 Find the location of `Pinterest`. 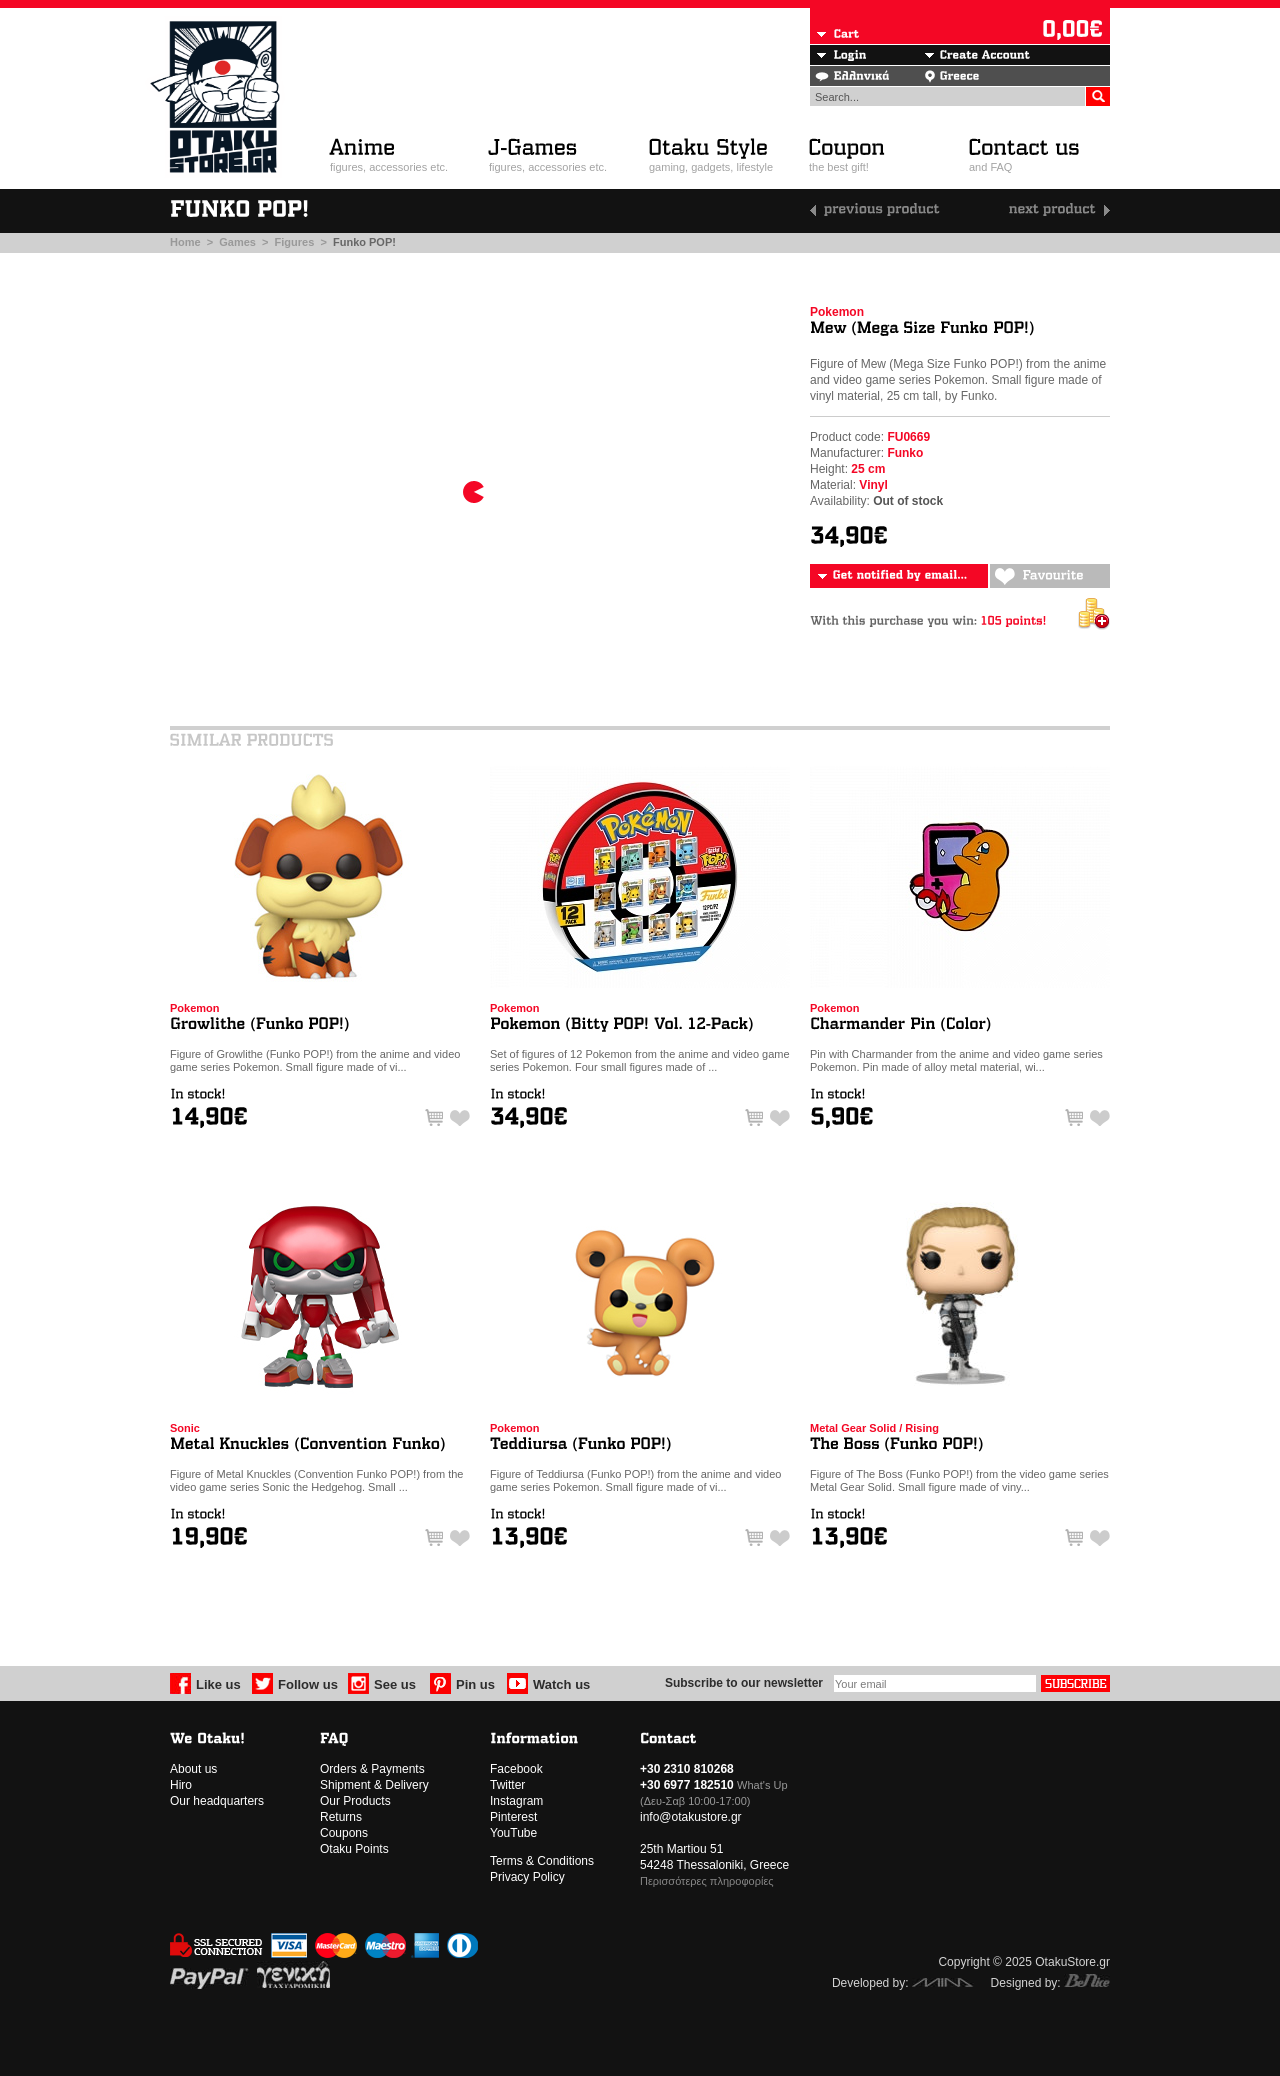

Pinterest is located at coordinates (513, 1817).